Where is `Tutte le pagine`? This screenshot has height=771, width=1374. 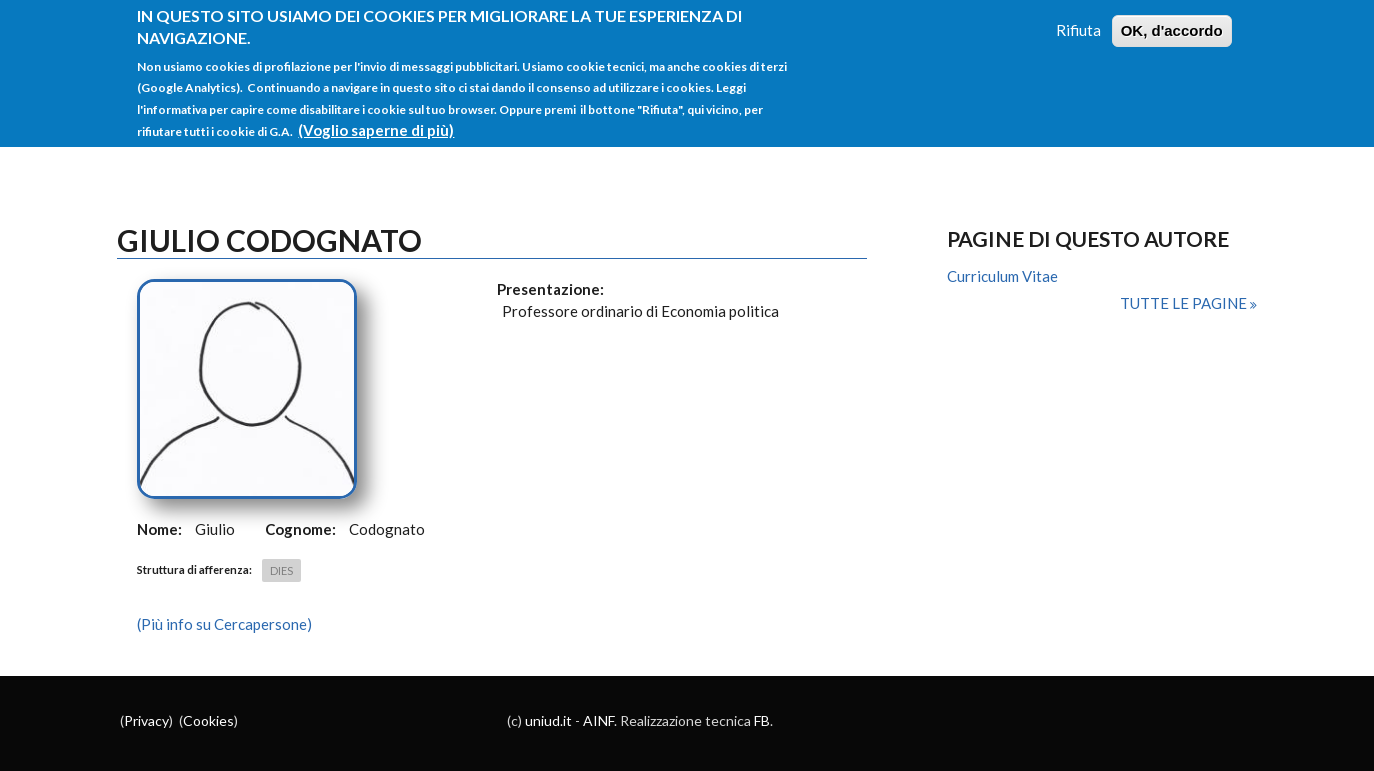 Tutte le pagine is located at coordinates (1185, 303).